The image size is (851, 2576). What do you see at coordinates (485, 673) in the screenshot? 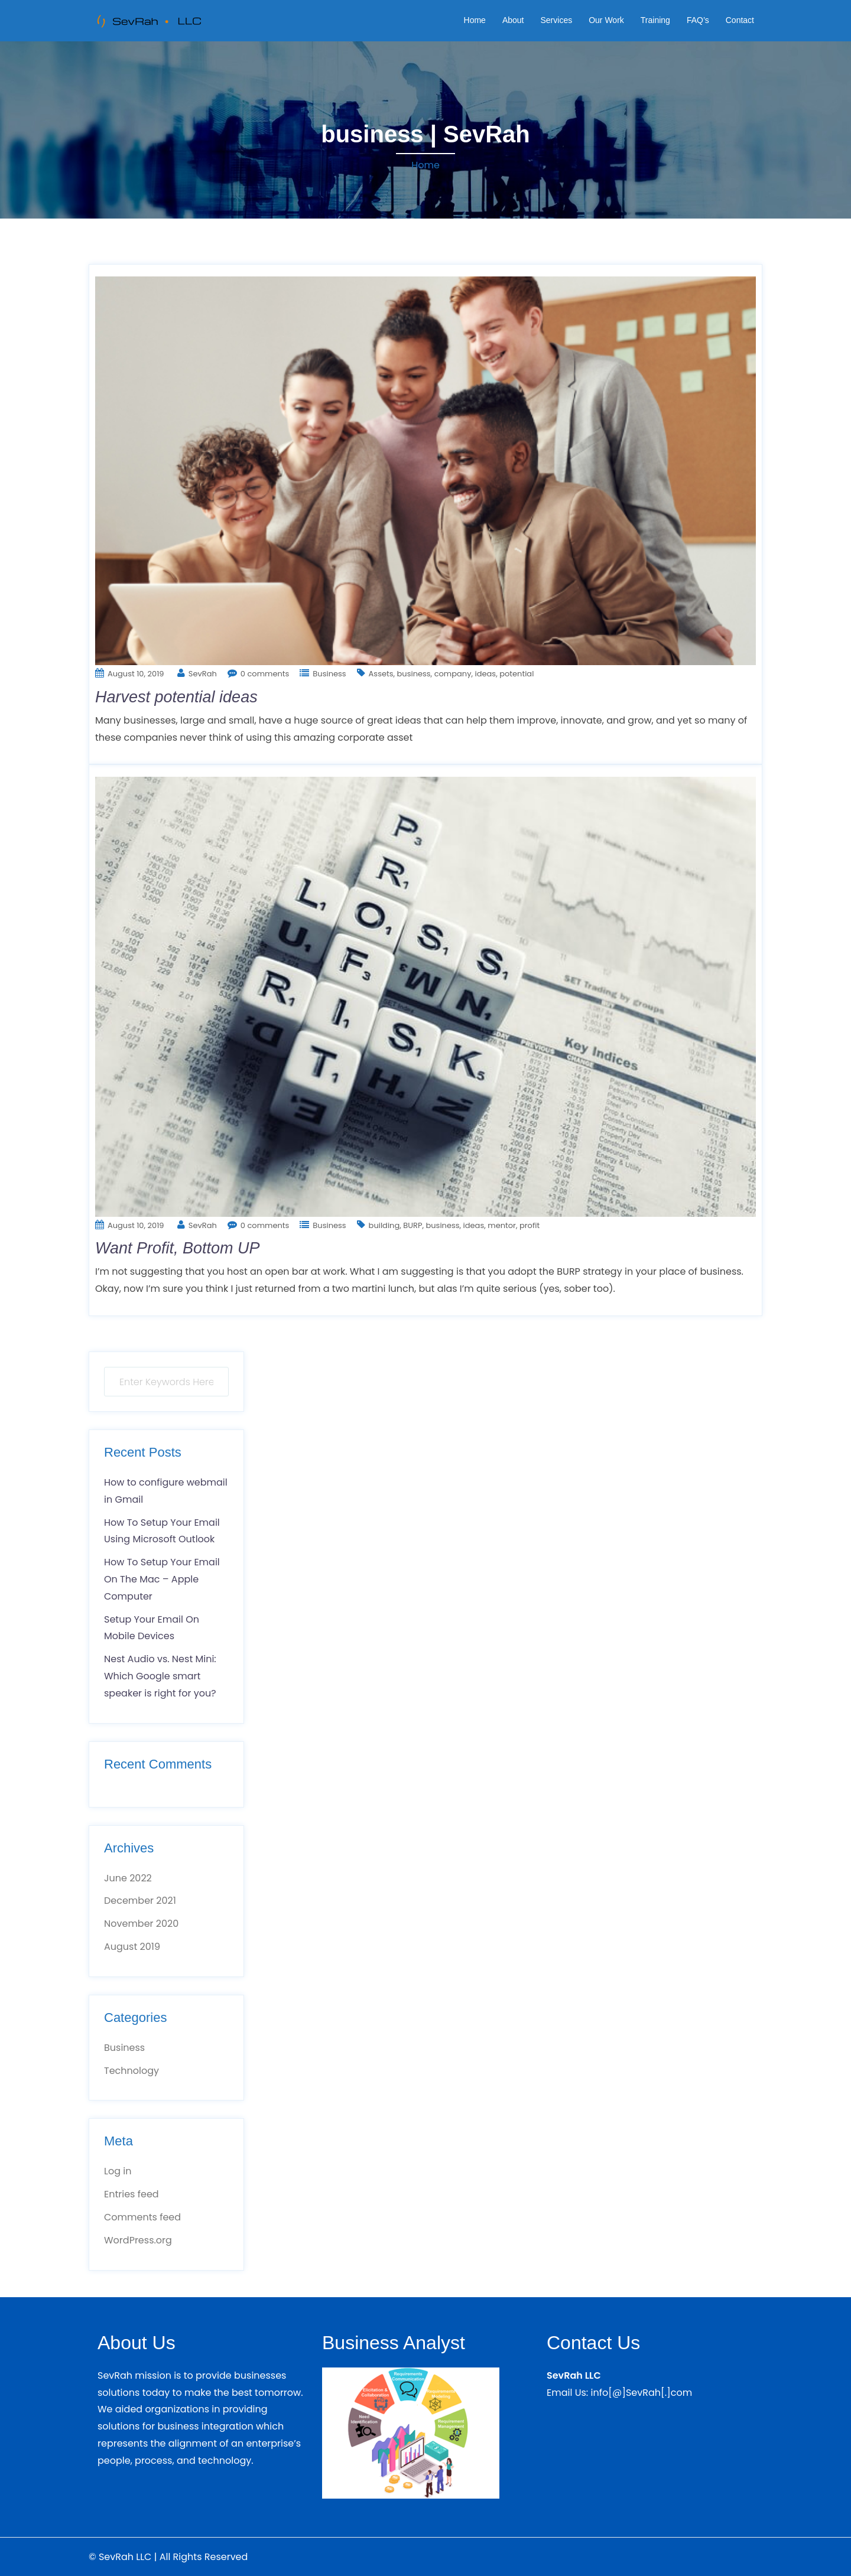
I see `ideas` at bounding box center [485, 673].